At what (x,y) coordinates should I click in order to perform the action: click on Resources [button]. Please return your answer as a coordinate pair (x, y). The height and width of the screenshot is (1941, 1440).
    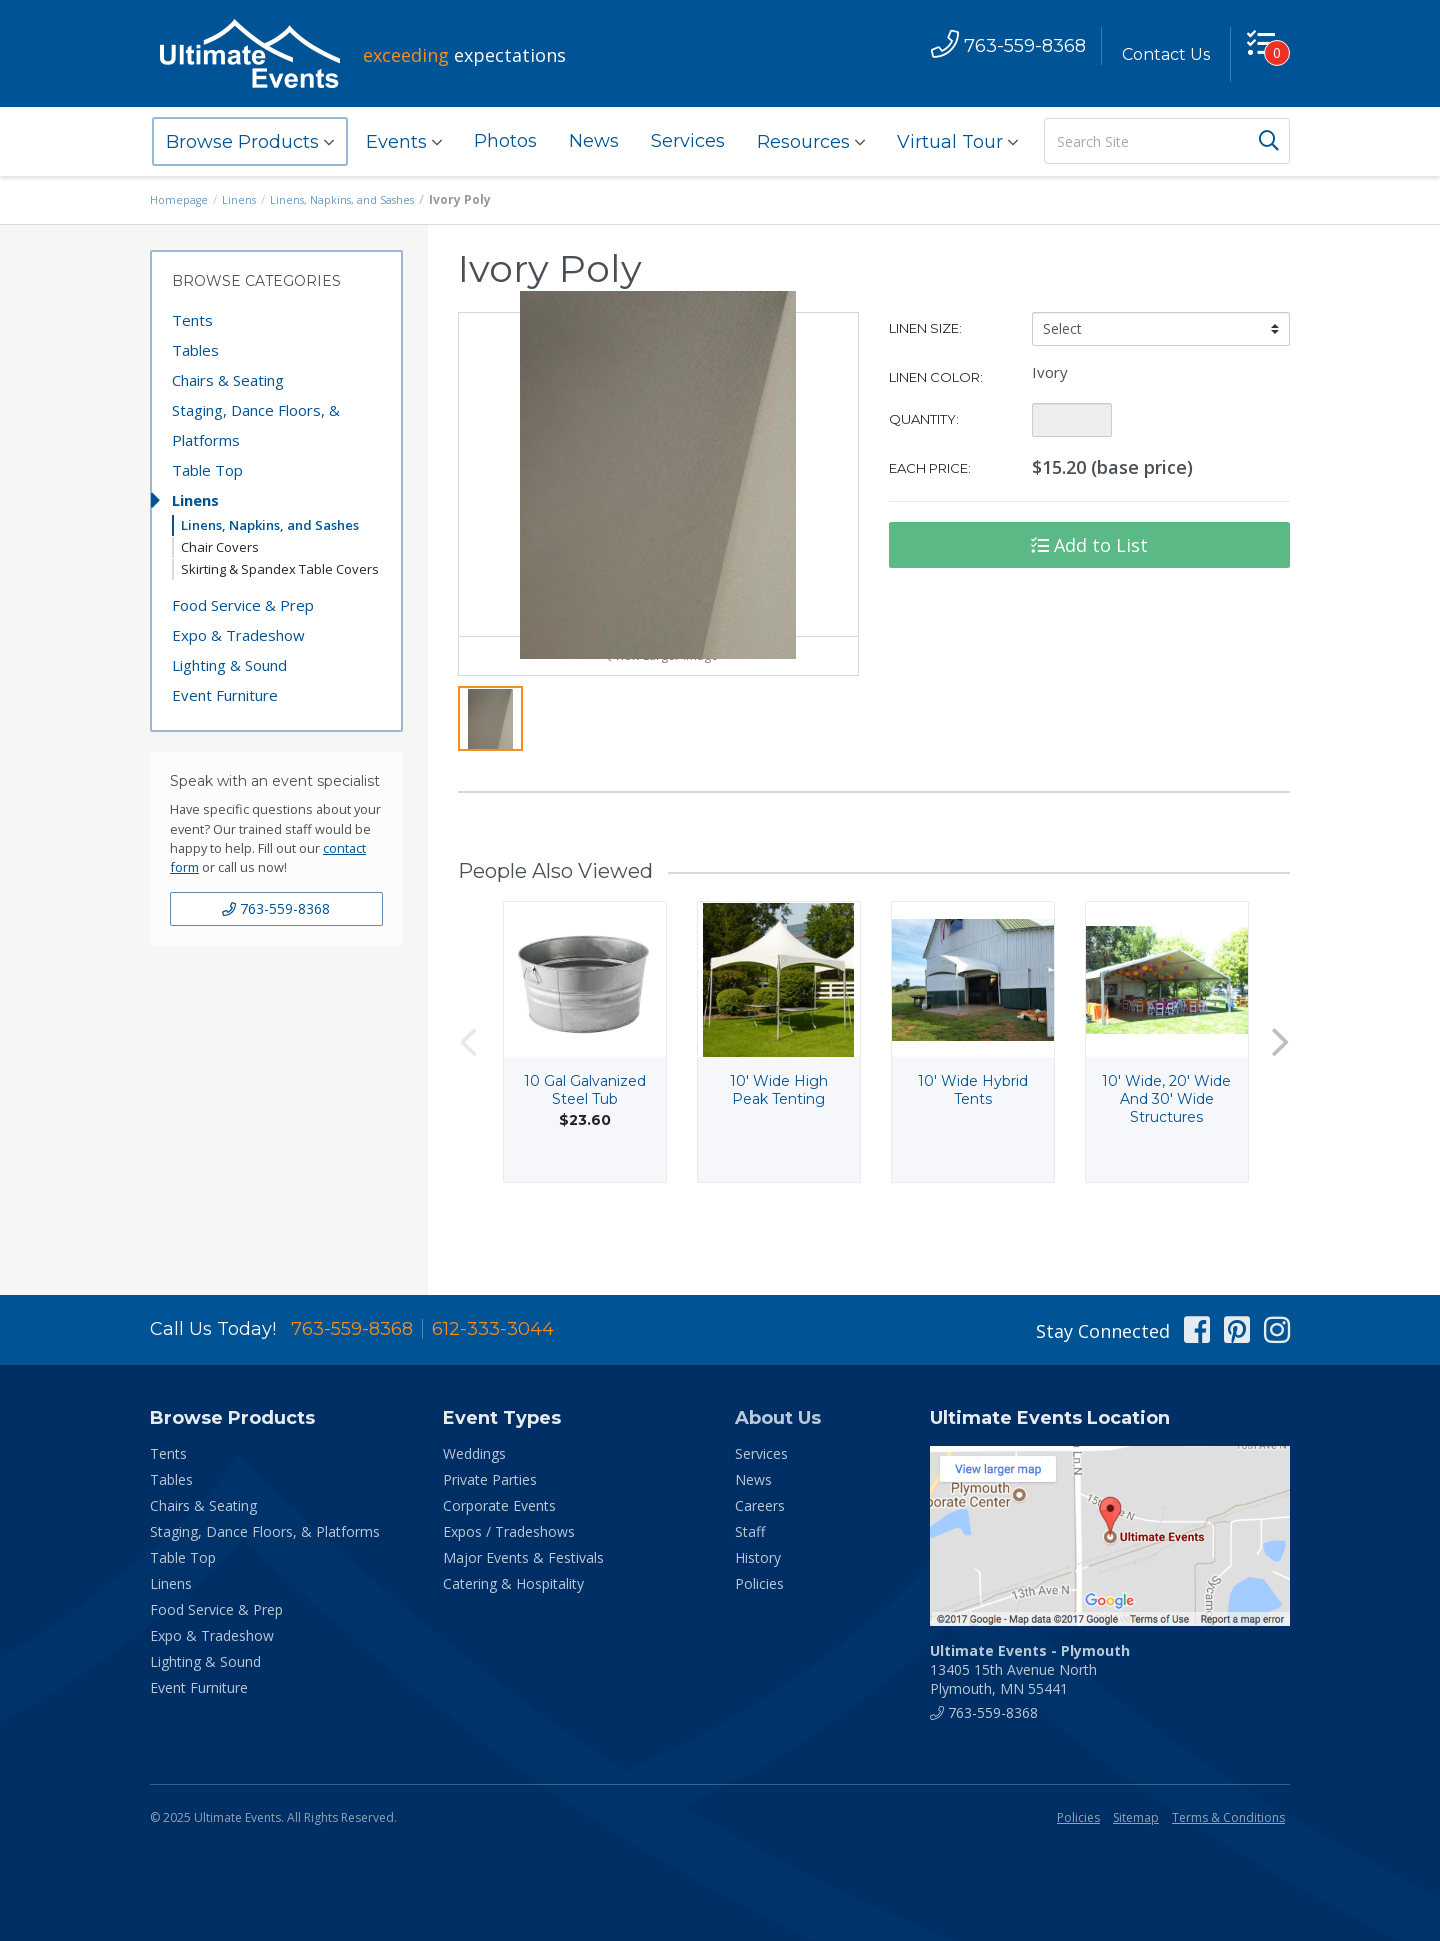
    Looking at the image, I should click on (811, 142).